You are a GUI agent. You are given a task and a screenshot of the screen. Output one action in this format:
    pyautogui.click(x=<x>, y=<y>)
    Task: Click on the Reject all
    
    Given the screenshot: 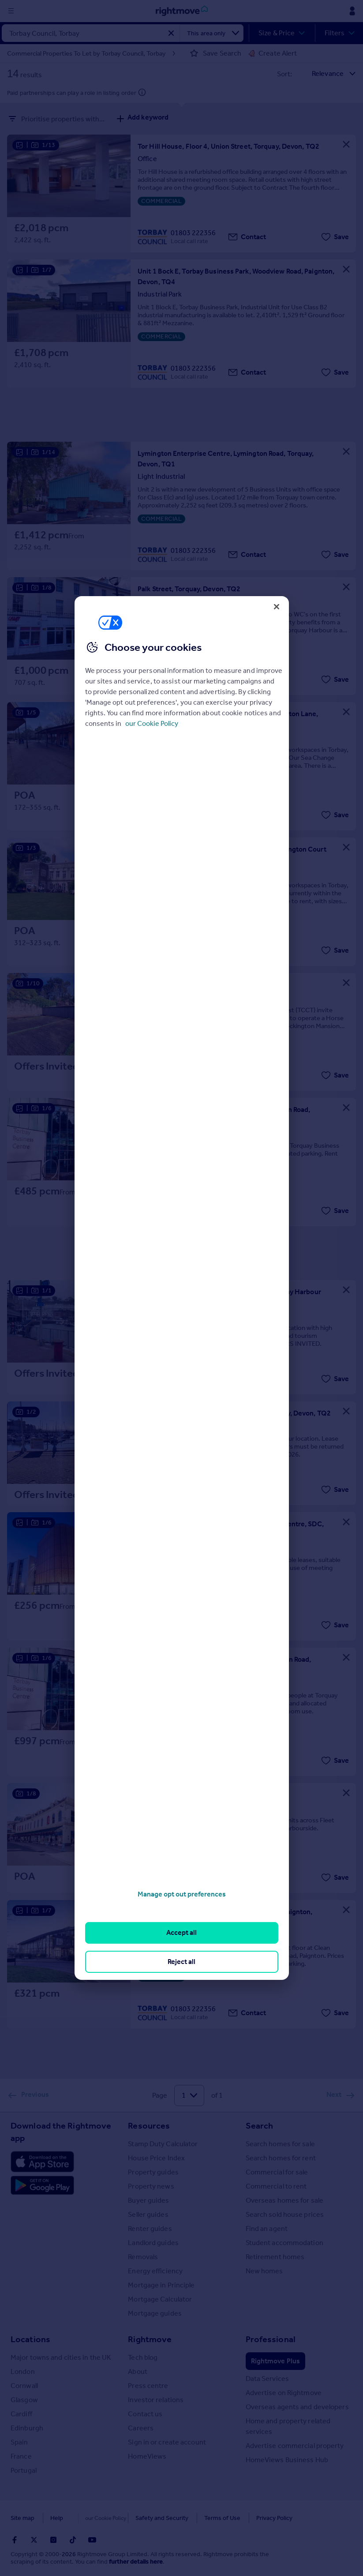 What is the action you would take?
    pyautogui.click(x=181, y=1961)
    